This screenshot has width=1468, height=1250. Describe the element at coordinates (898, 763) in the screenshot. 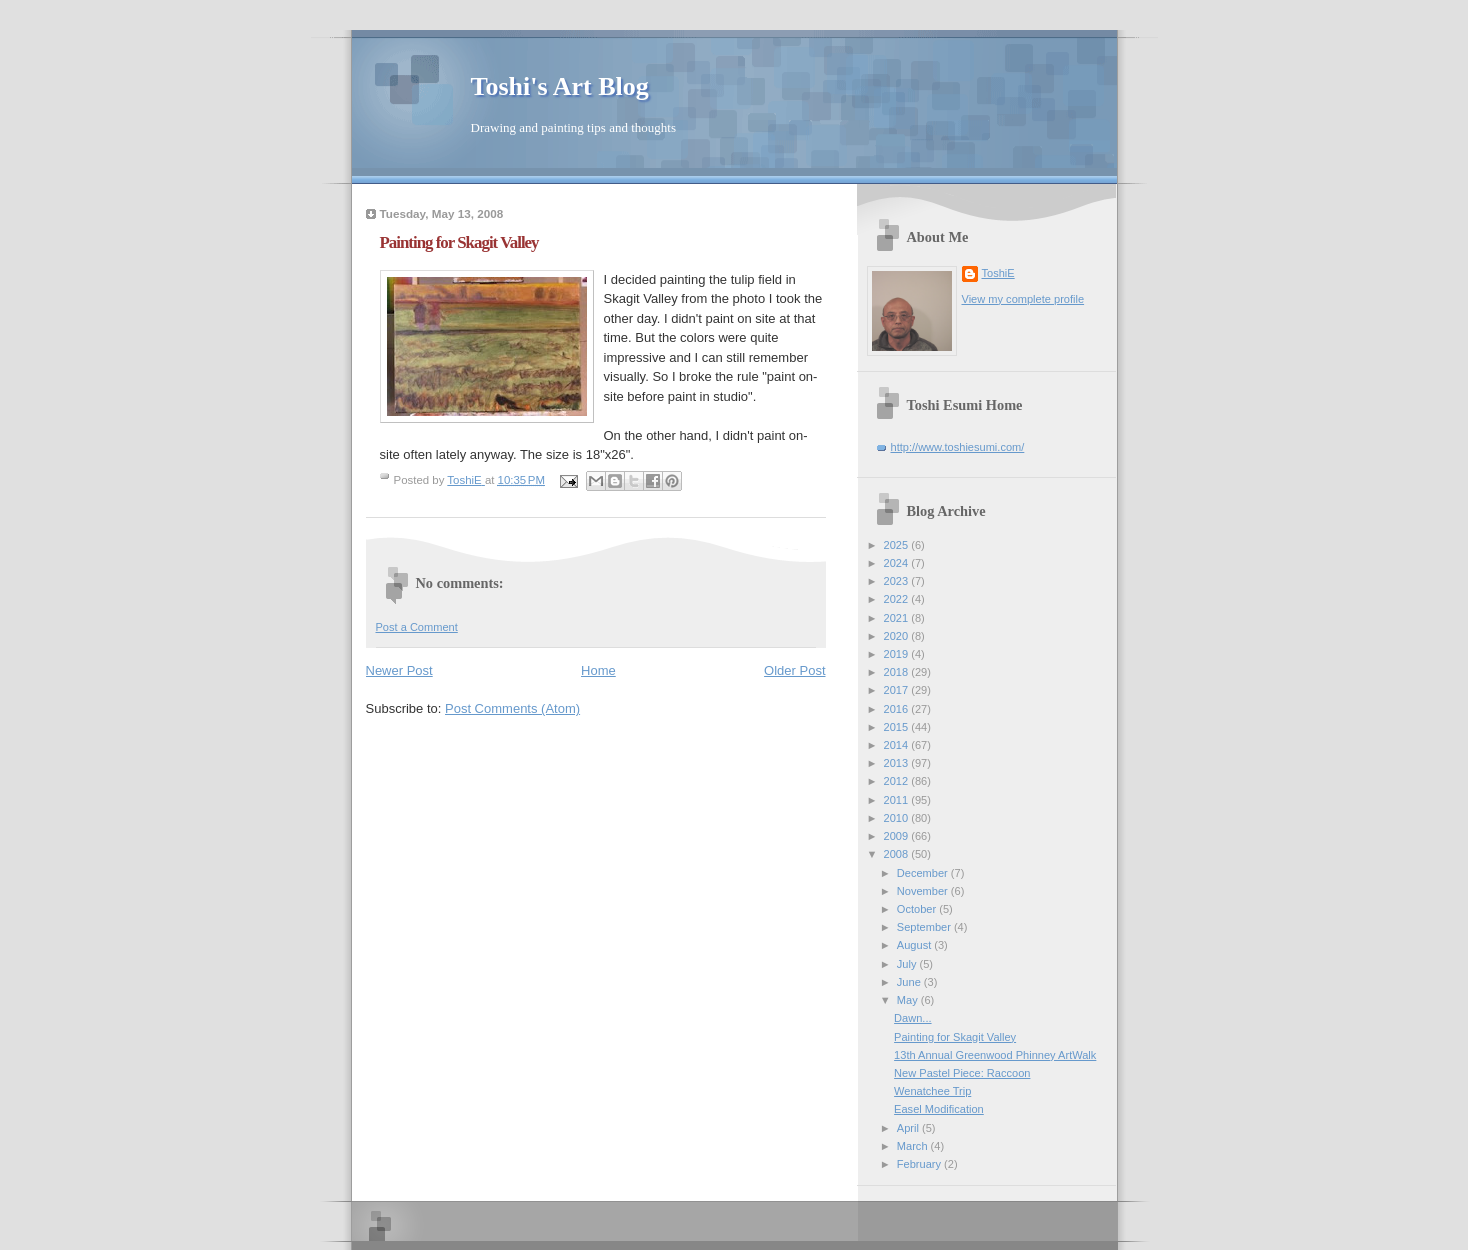

I see `2013` at that location.